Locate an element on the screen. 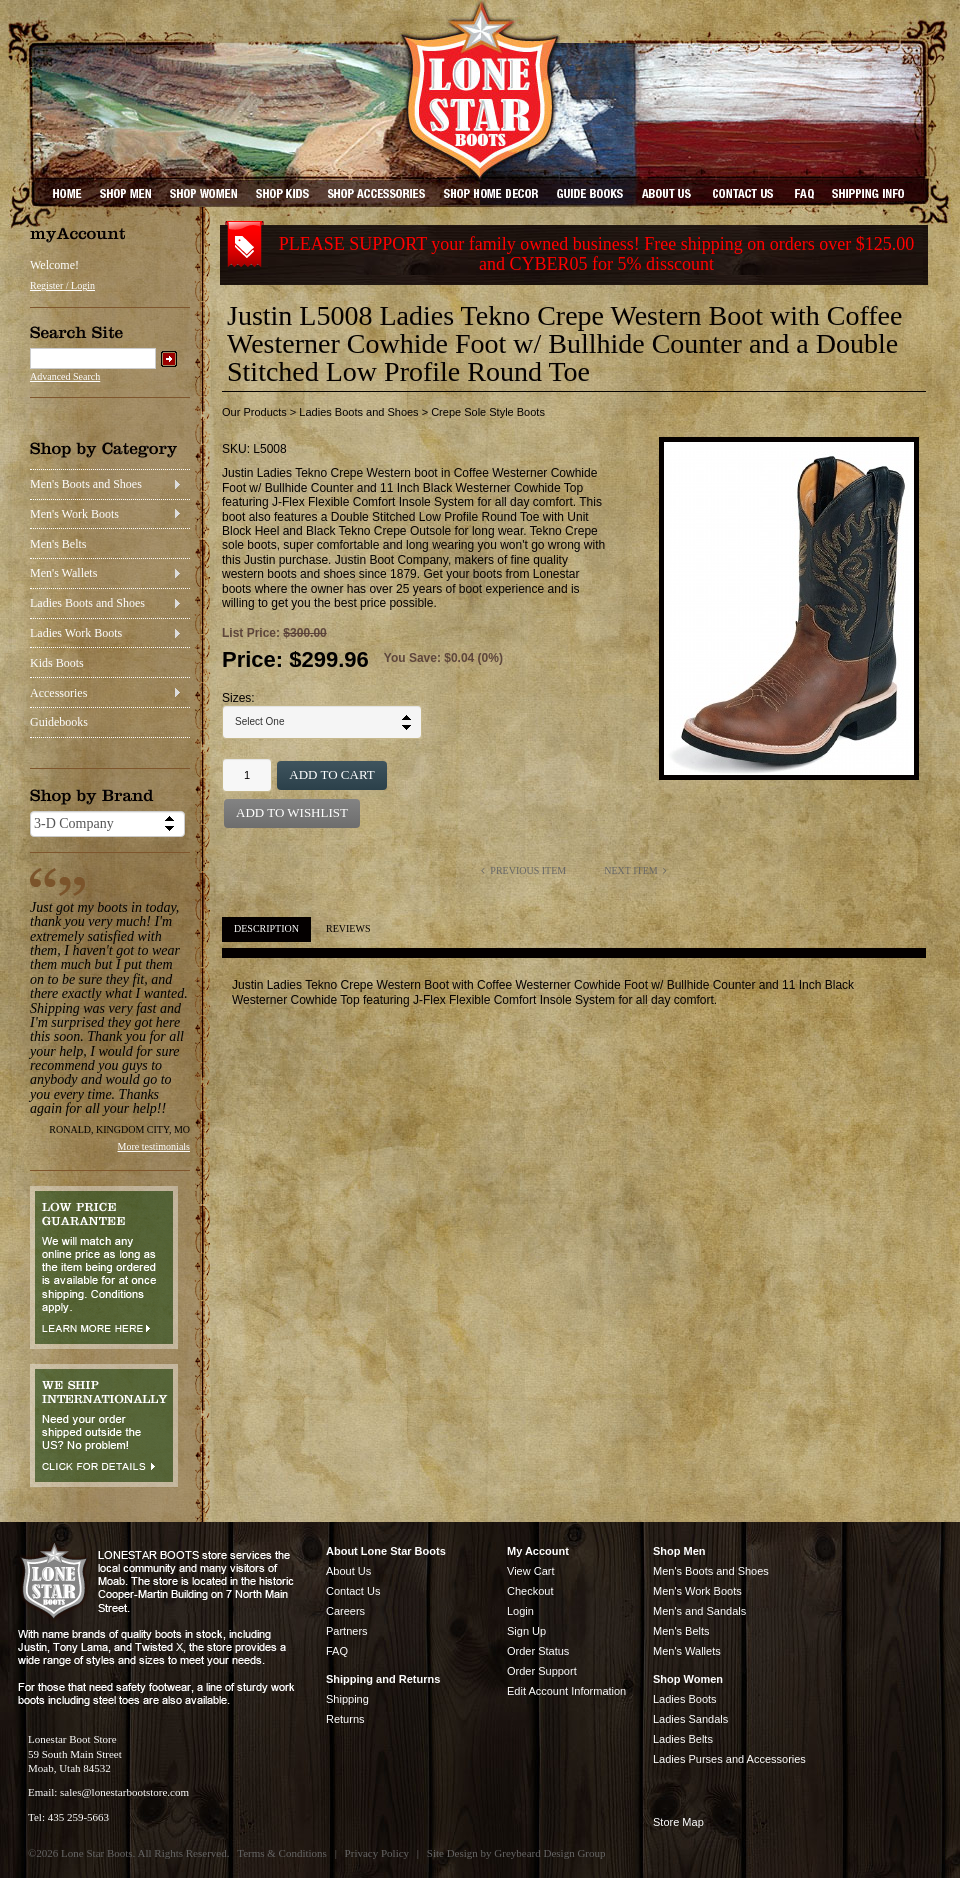 Image resolution: width=960 pixels, height=1878 pixels. Contact Us is located at coordinates (353, 1591).